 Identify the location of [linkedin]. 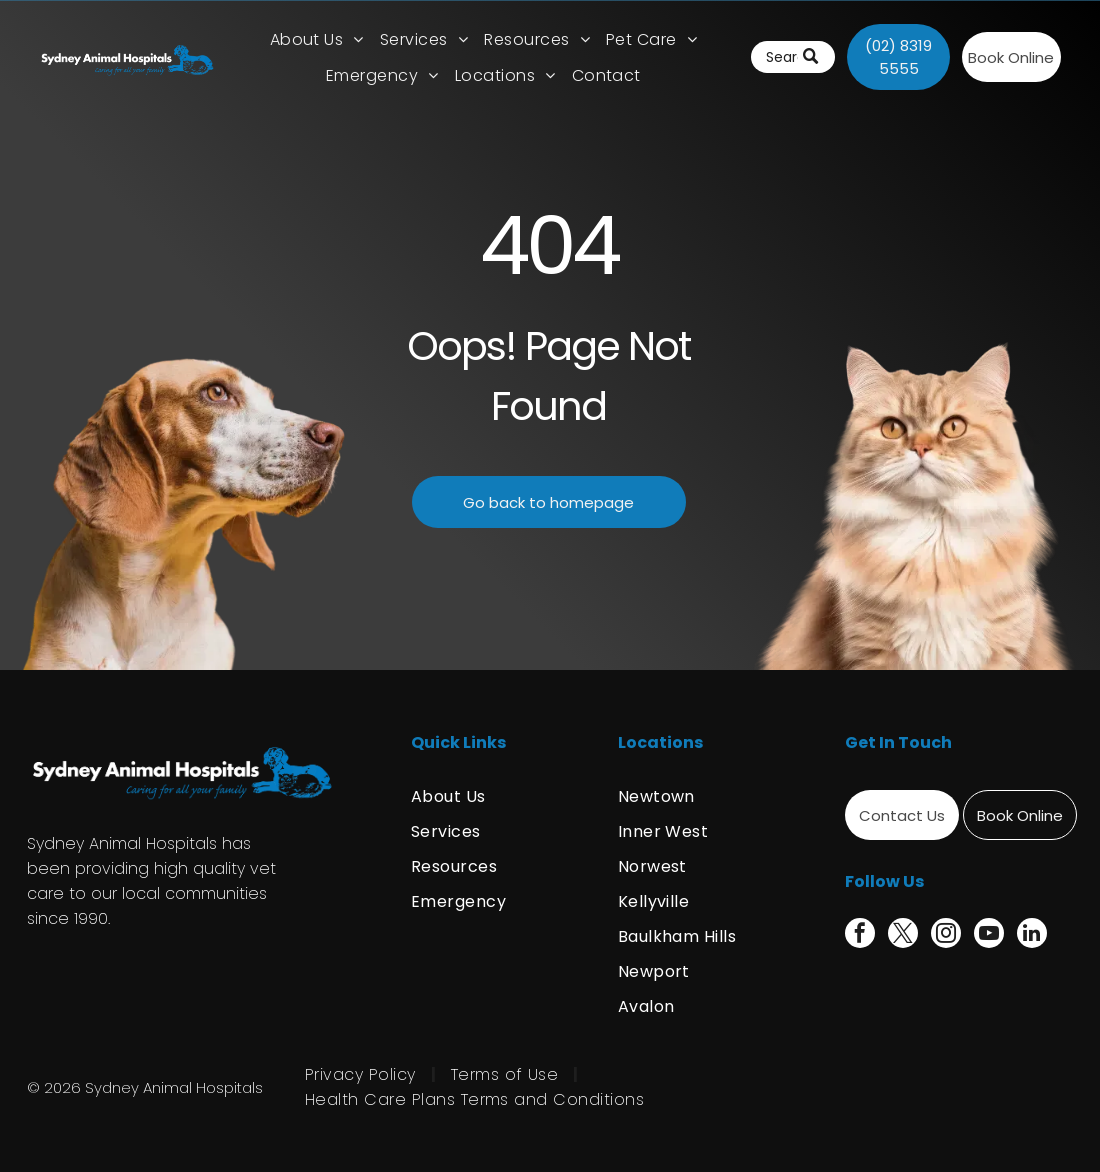
(1032, 935).